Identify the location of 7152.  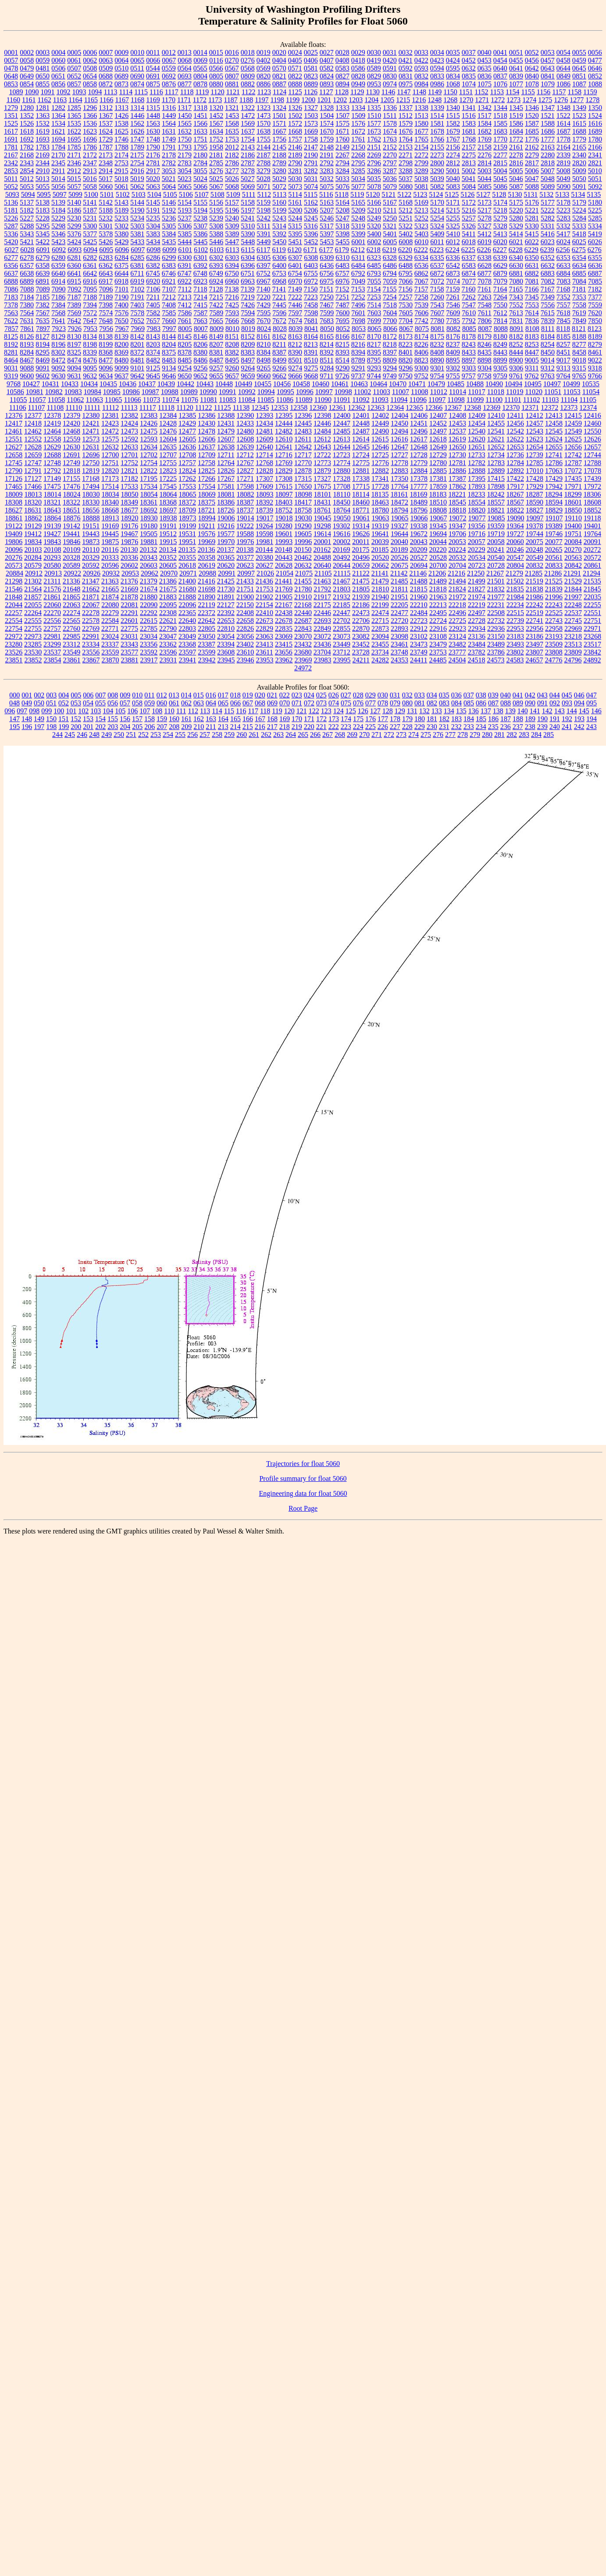
(342, 289).